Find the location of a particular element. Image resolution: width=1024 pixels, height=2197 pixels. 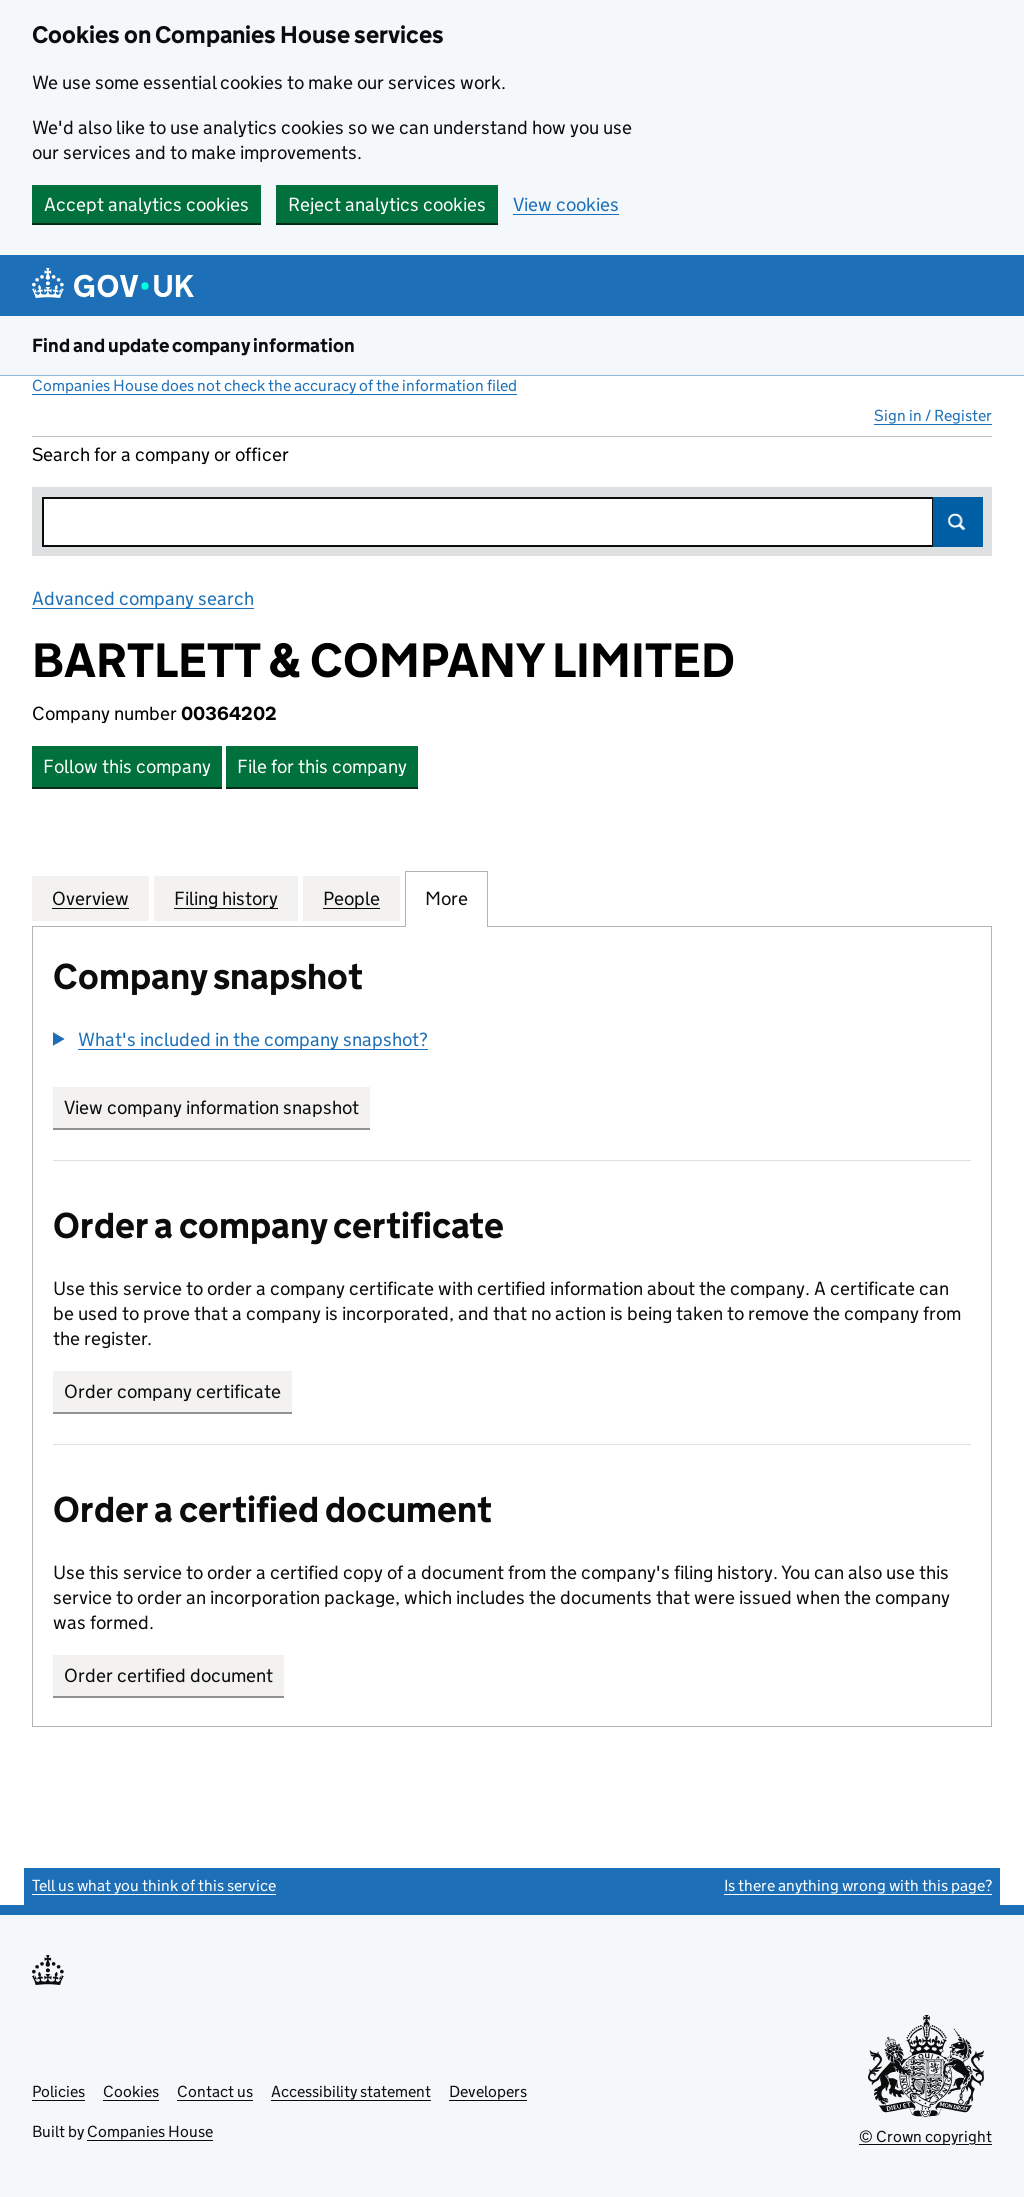

Is there anything wrong with this page? is located at coordinates (858, 1885).